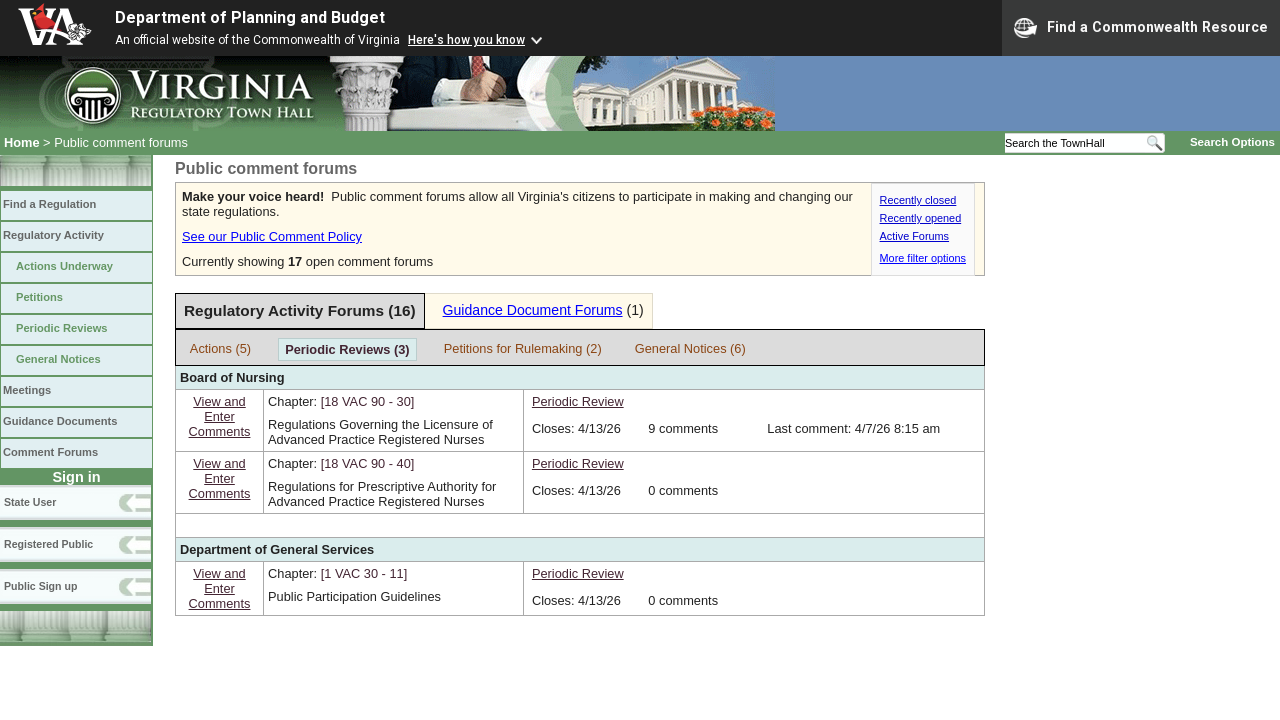 This screenshot has width=1280, height=720. Describe the element at coordinates (915, 236) in the screenshot. I see `Active Forums` at that location.